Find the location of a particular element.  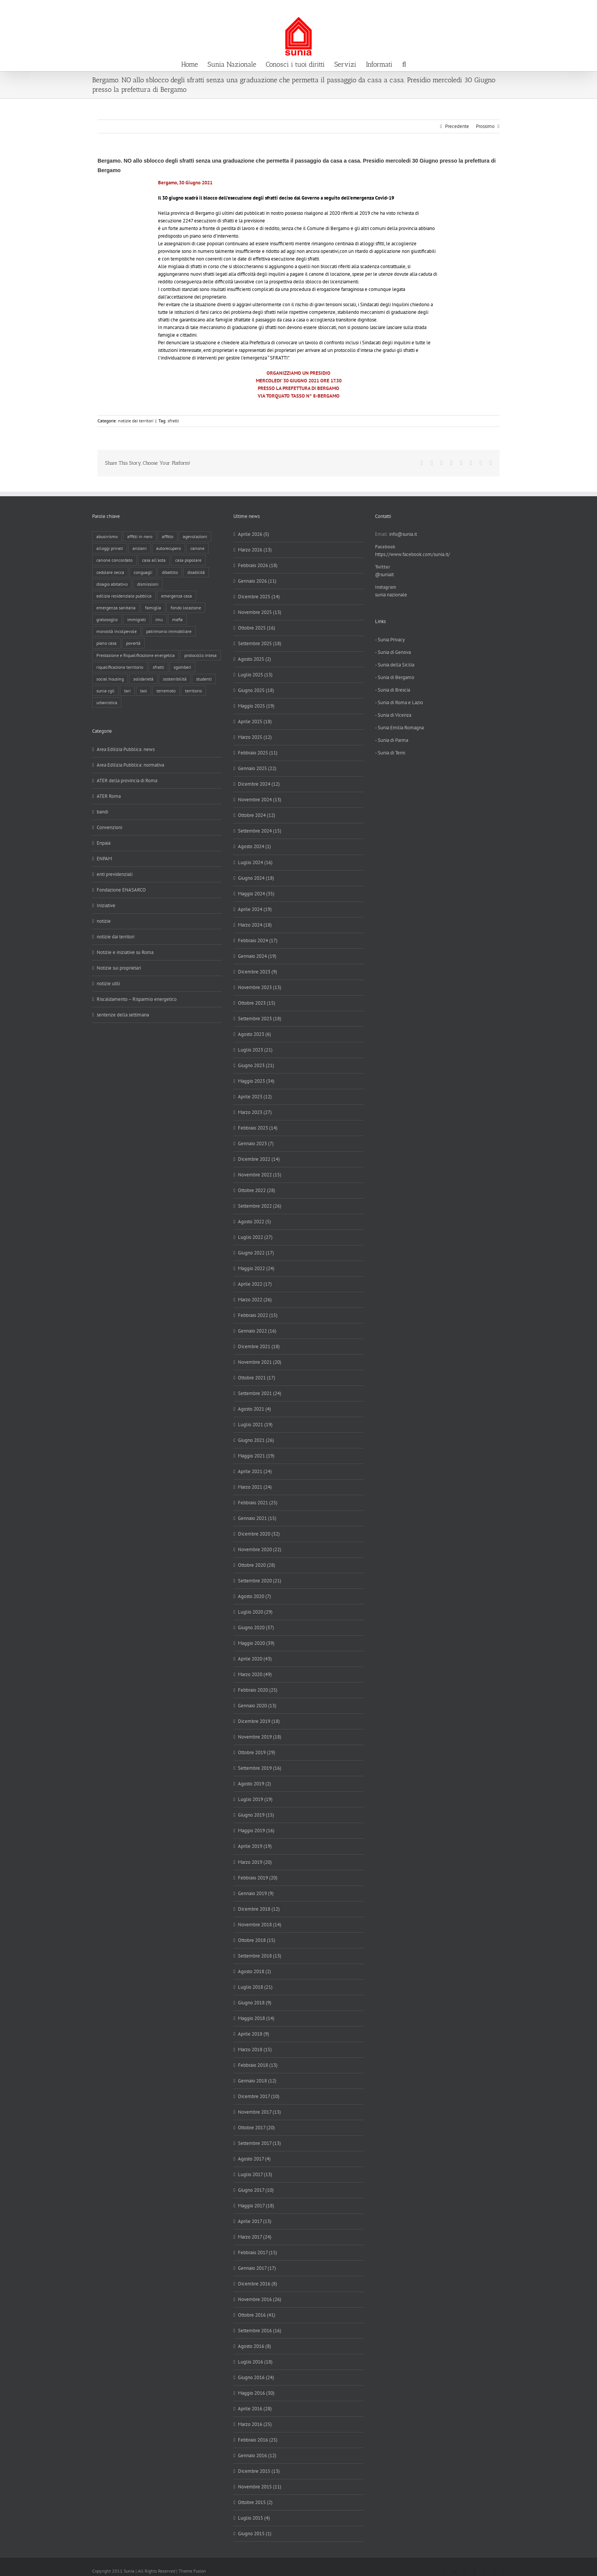

Febbraio 2016 (25) is located at coordinates (258, 2440).